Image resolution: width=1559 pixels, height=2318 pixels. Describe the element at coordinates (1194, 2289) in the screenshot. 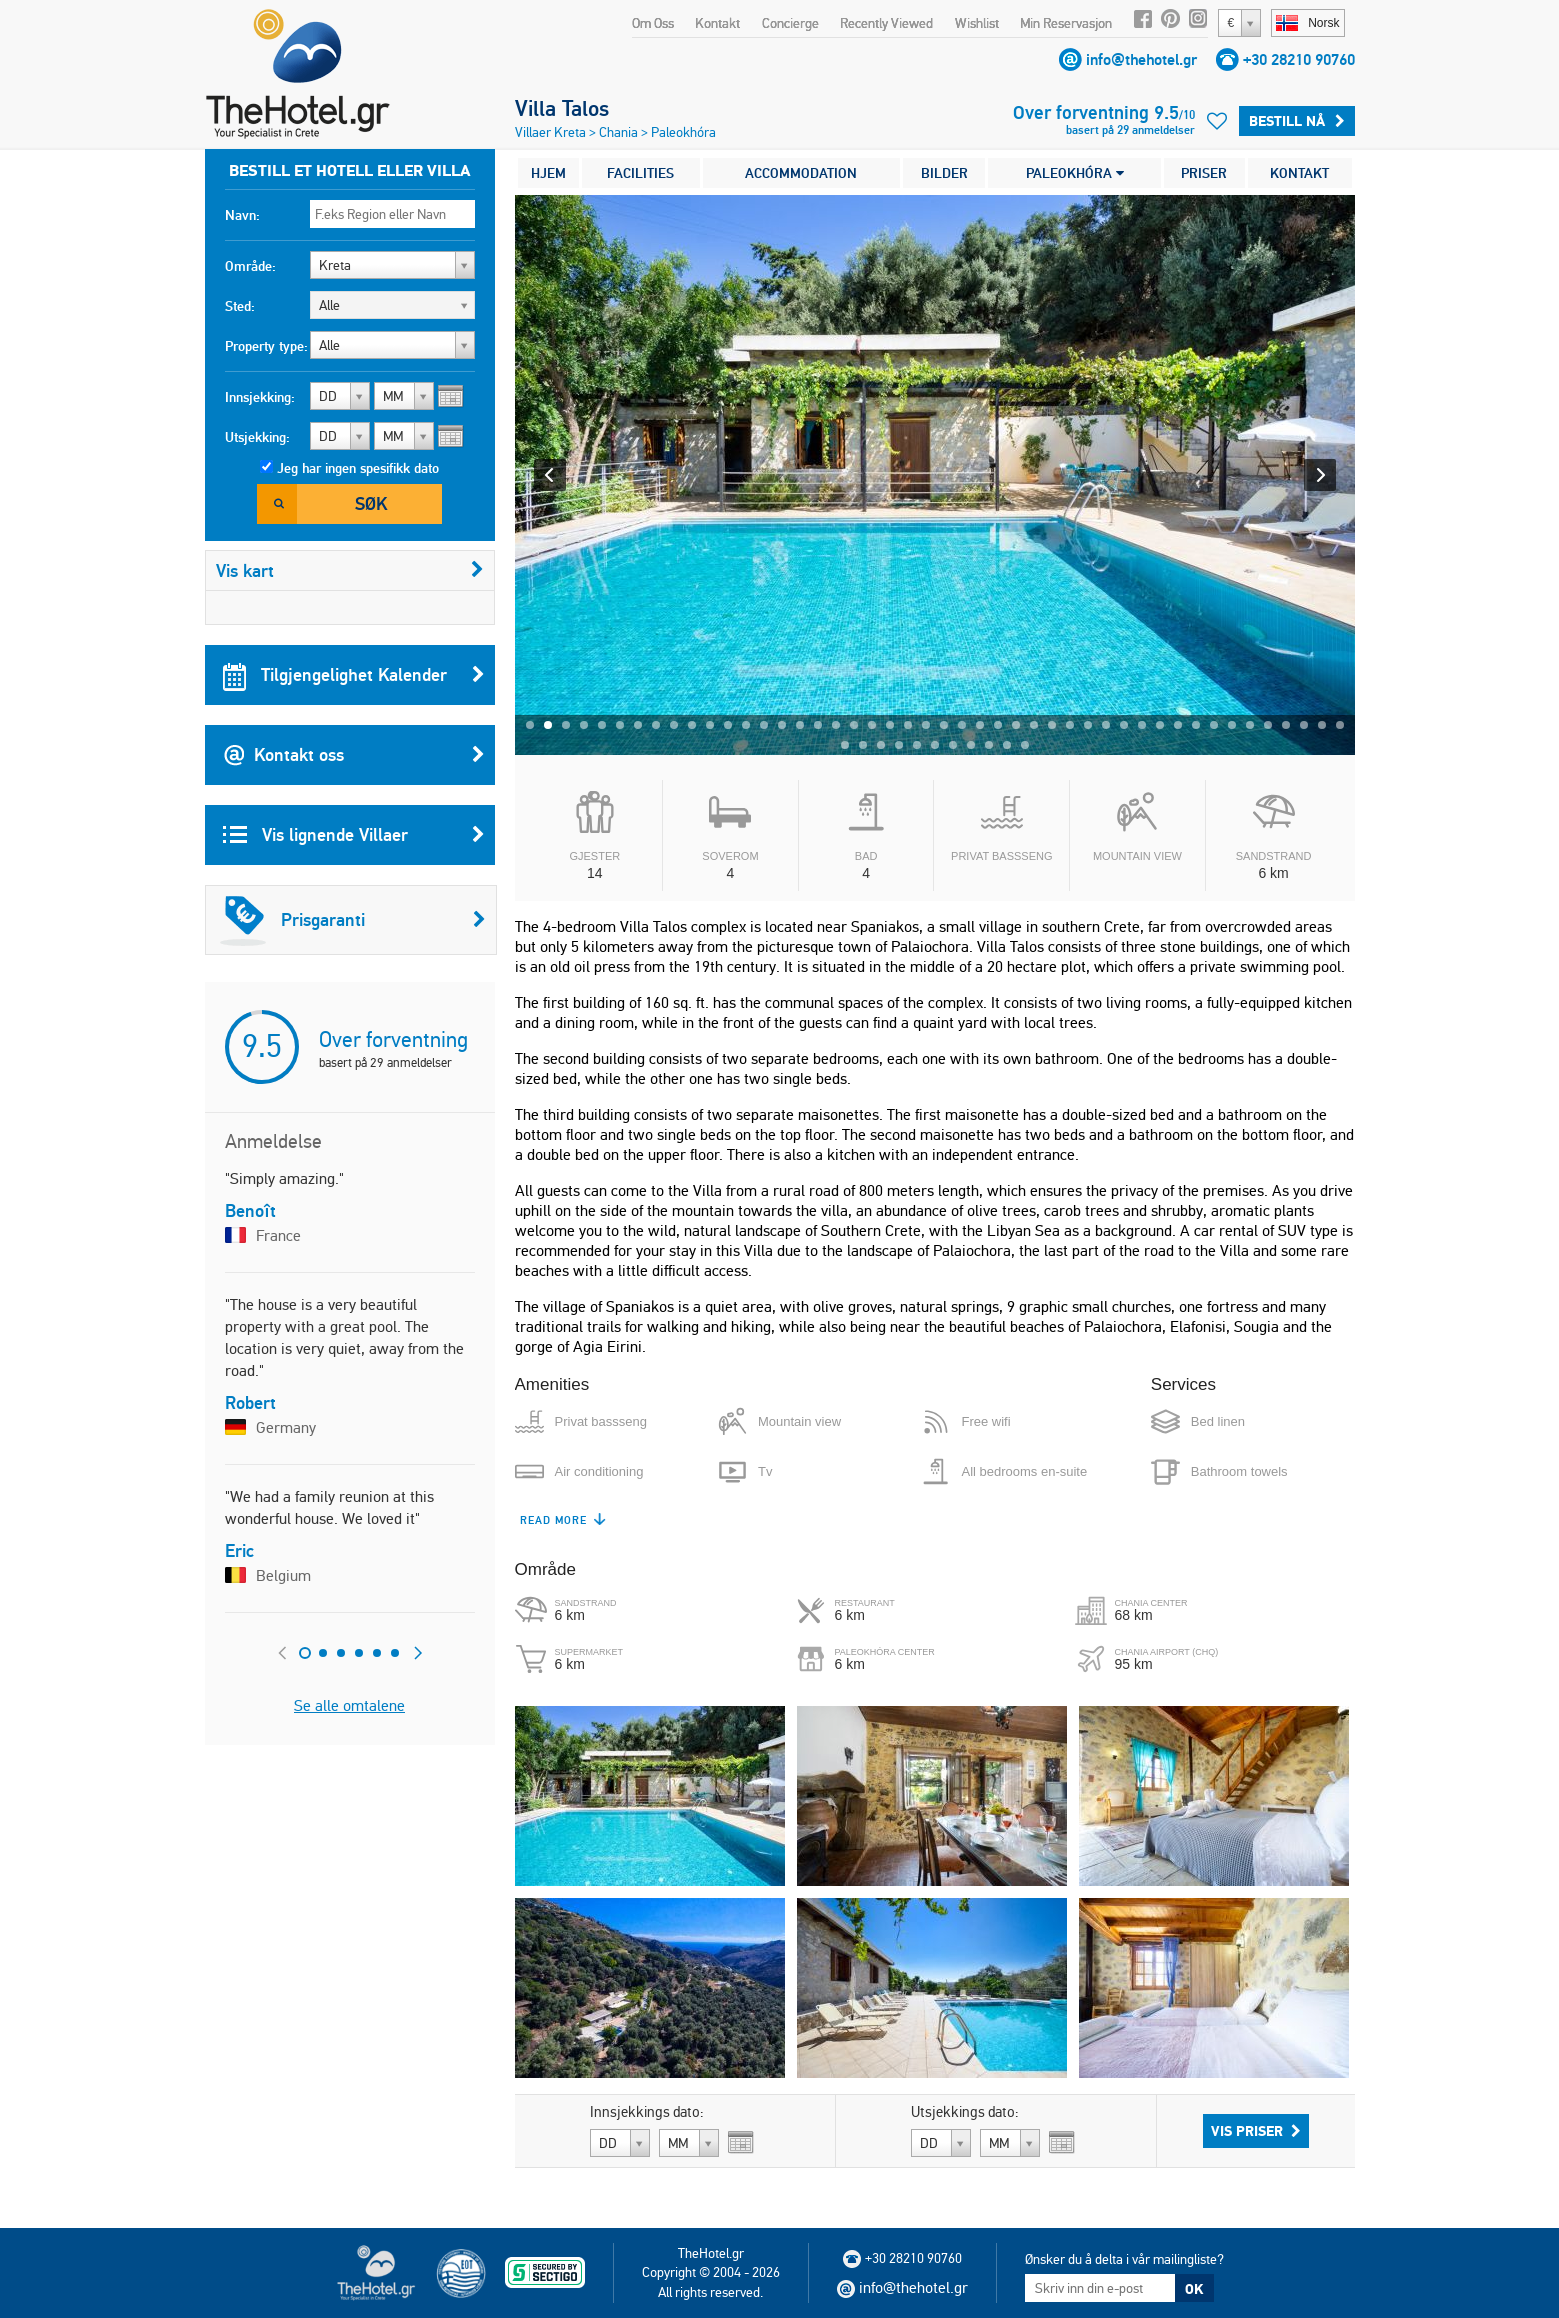

I see `OK` at that location.